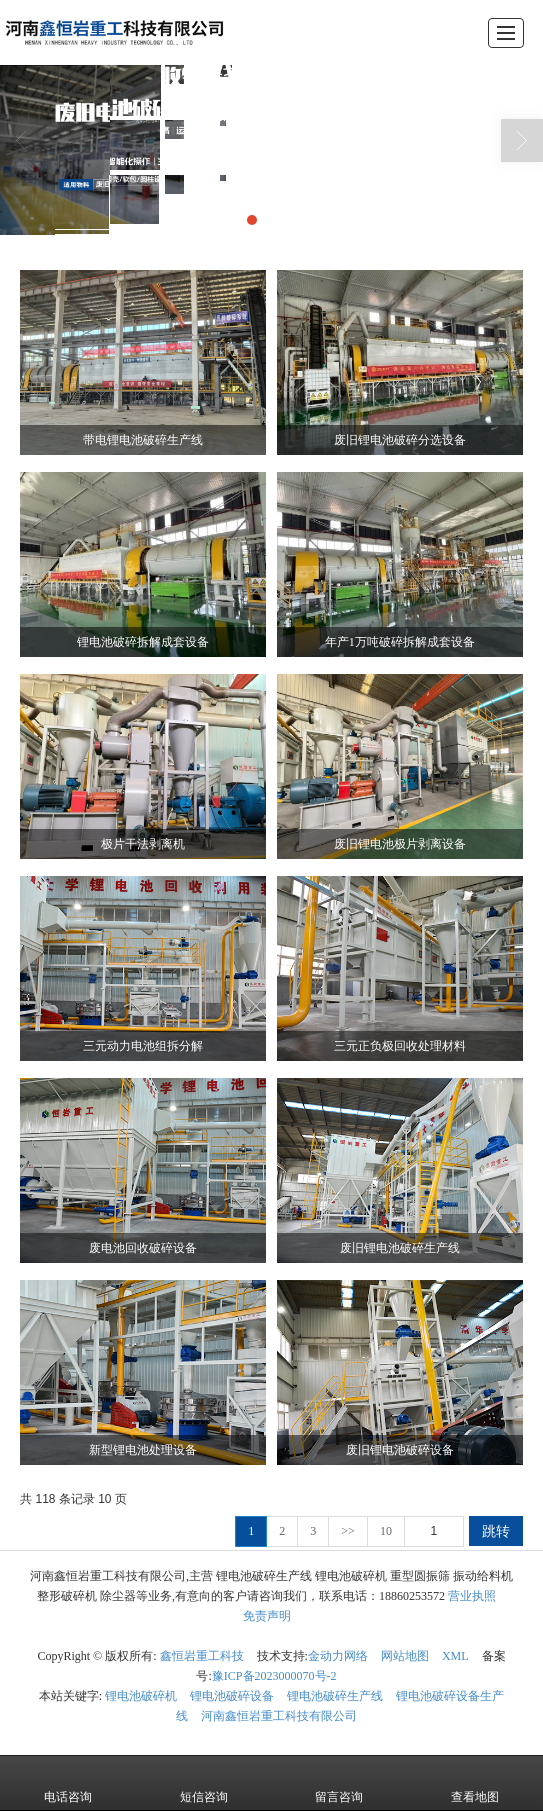  I want to click on 锂电池破碎机, so click(141, 1696).